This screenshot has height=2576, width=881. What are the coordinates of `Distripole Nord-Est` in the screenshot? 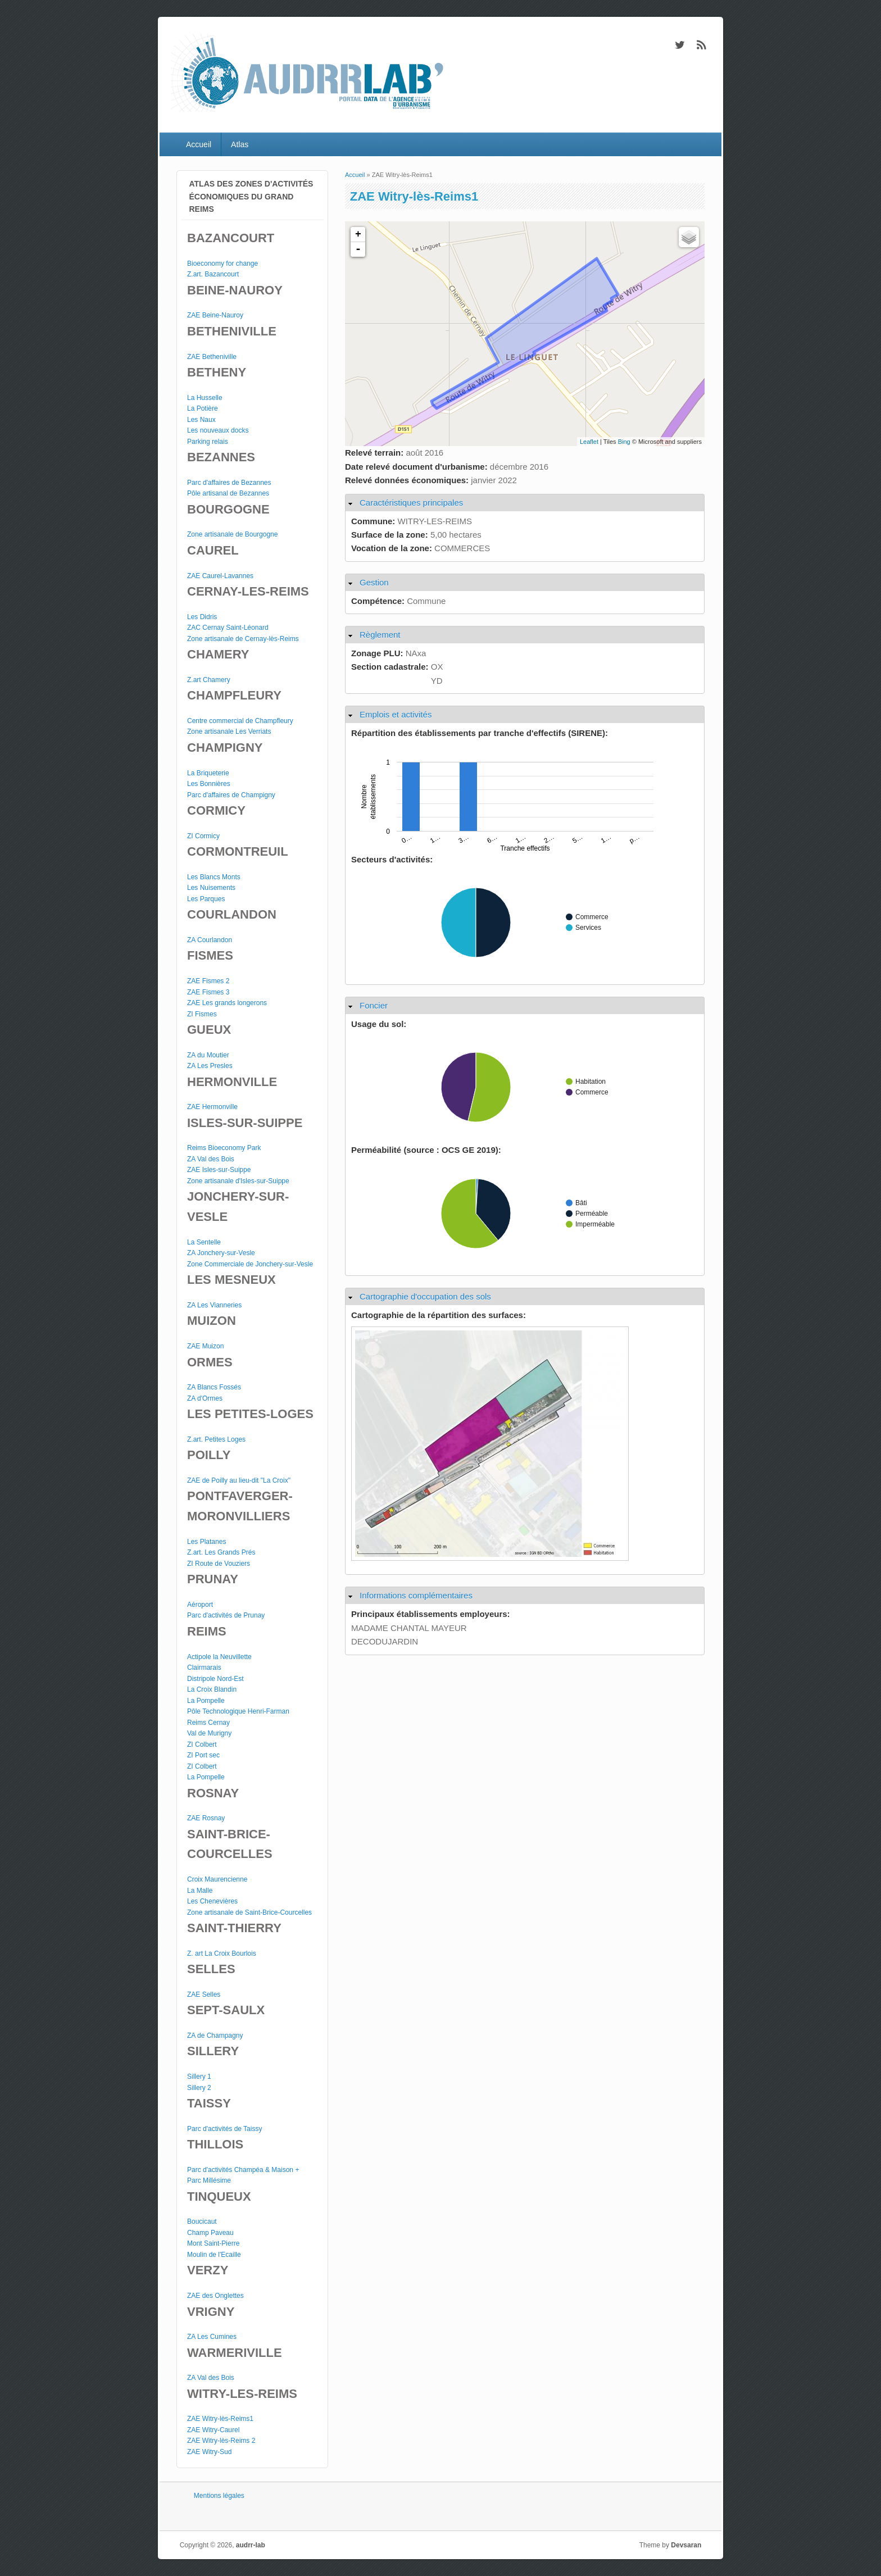 It's located at (215, 1679).